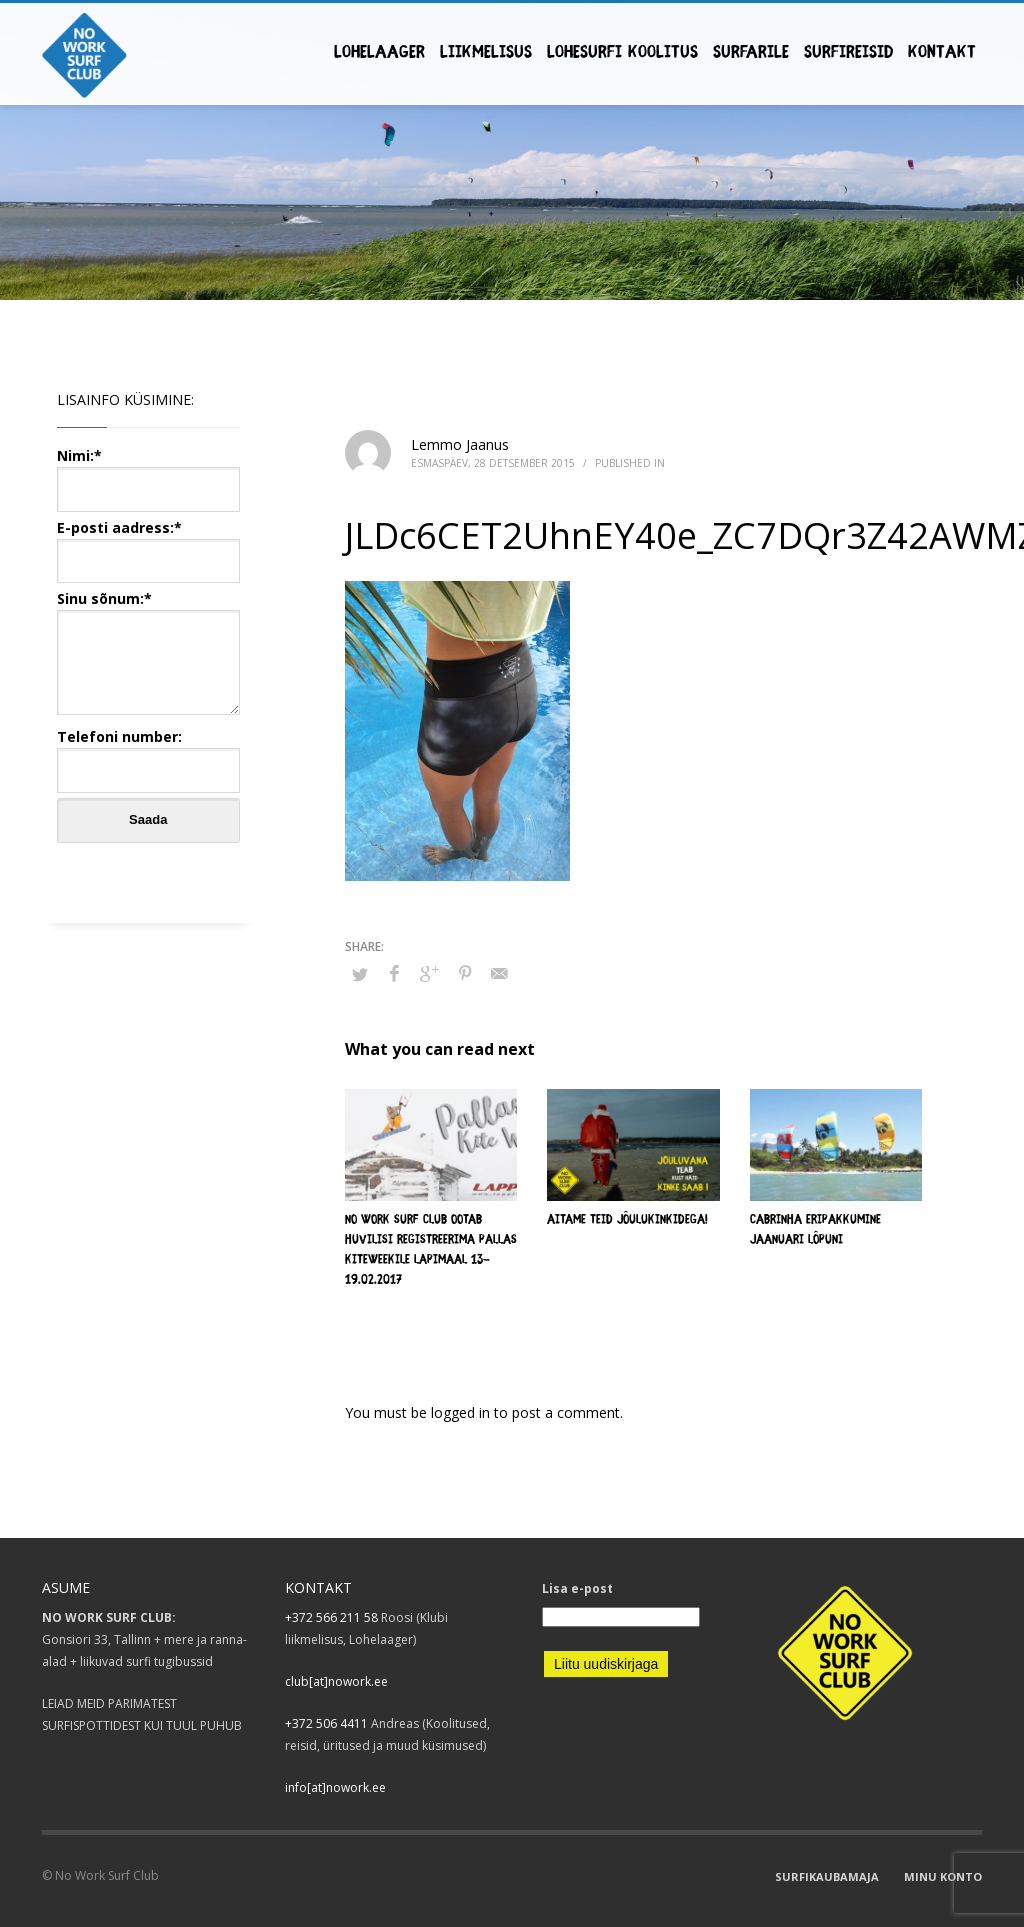 Image resolution: width=1024 pixels, height=1927 pixels. What do you see at coordinates (326, 1723) in the screenshot?
I see `+372 506 4411` at bounding box center [326, 1723].